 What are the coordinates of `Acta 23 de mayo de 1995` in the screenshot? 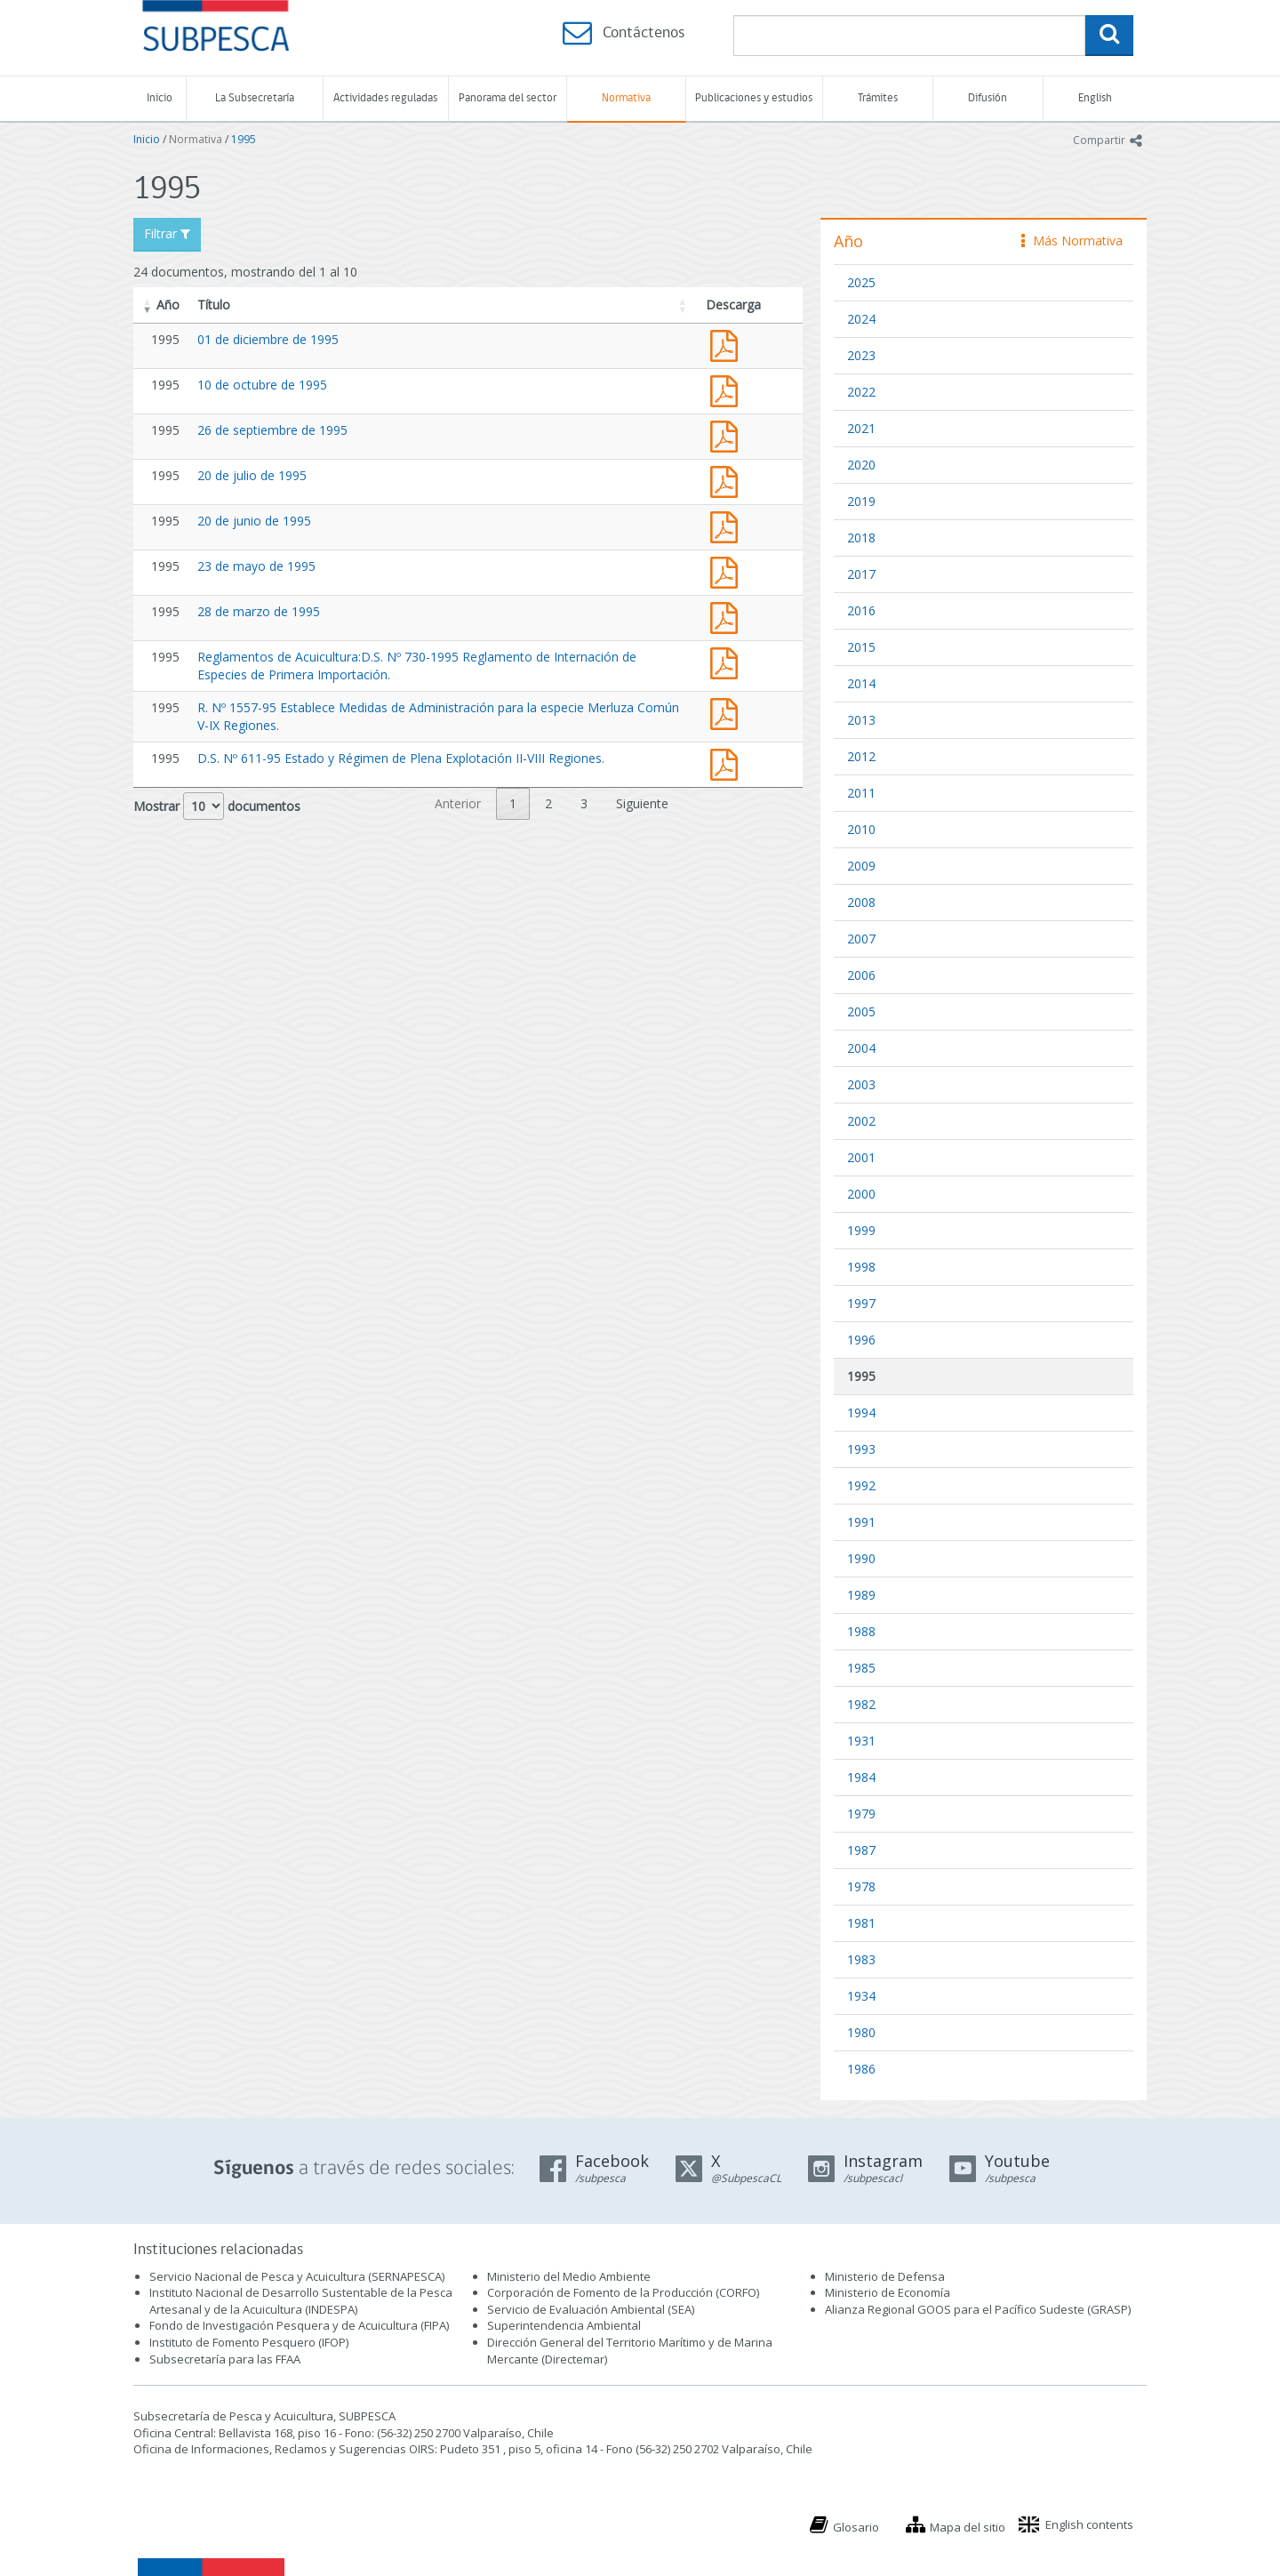 It's located at (728, 570).